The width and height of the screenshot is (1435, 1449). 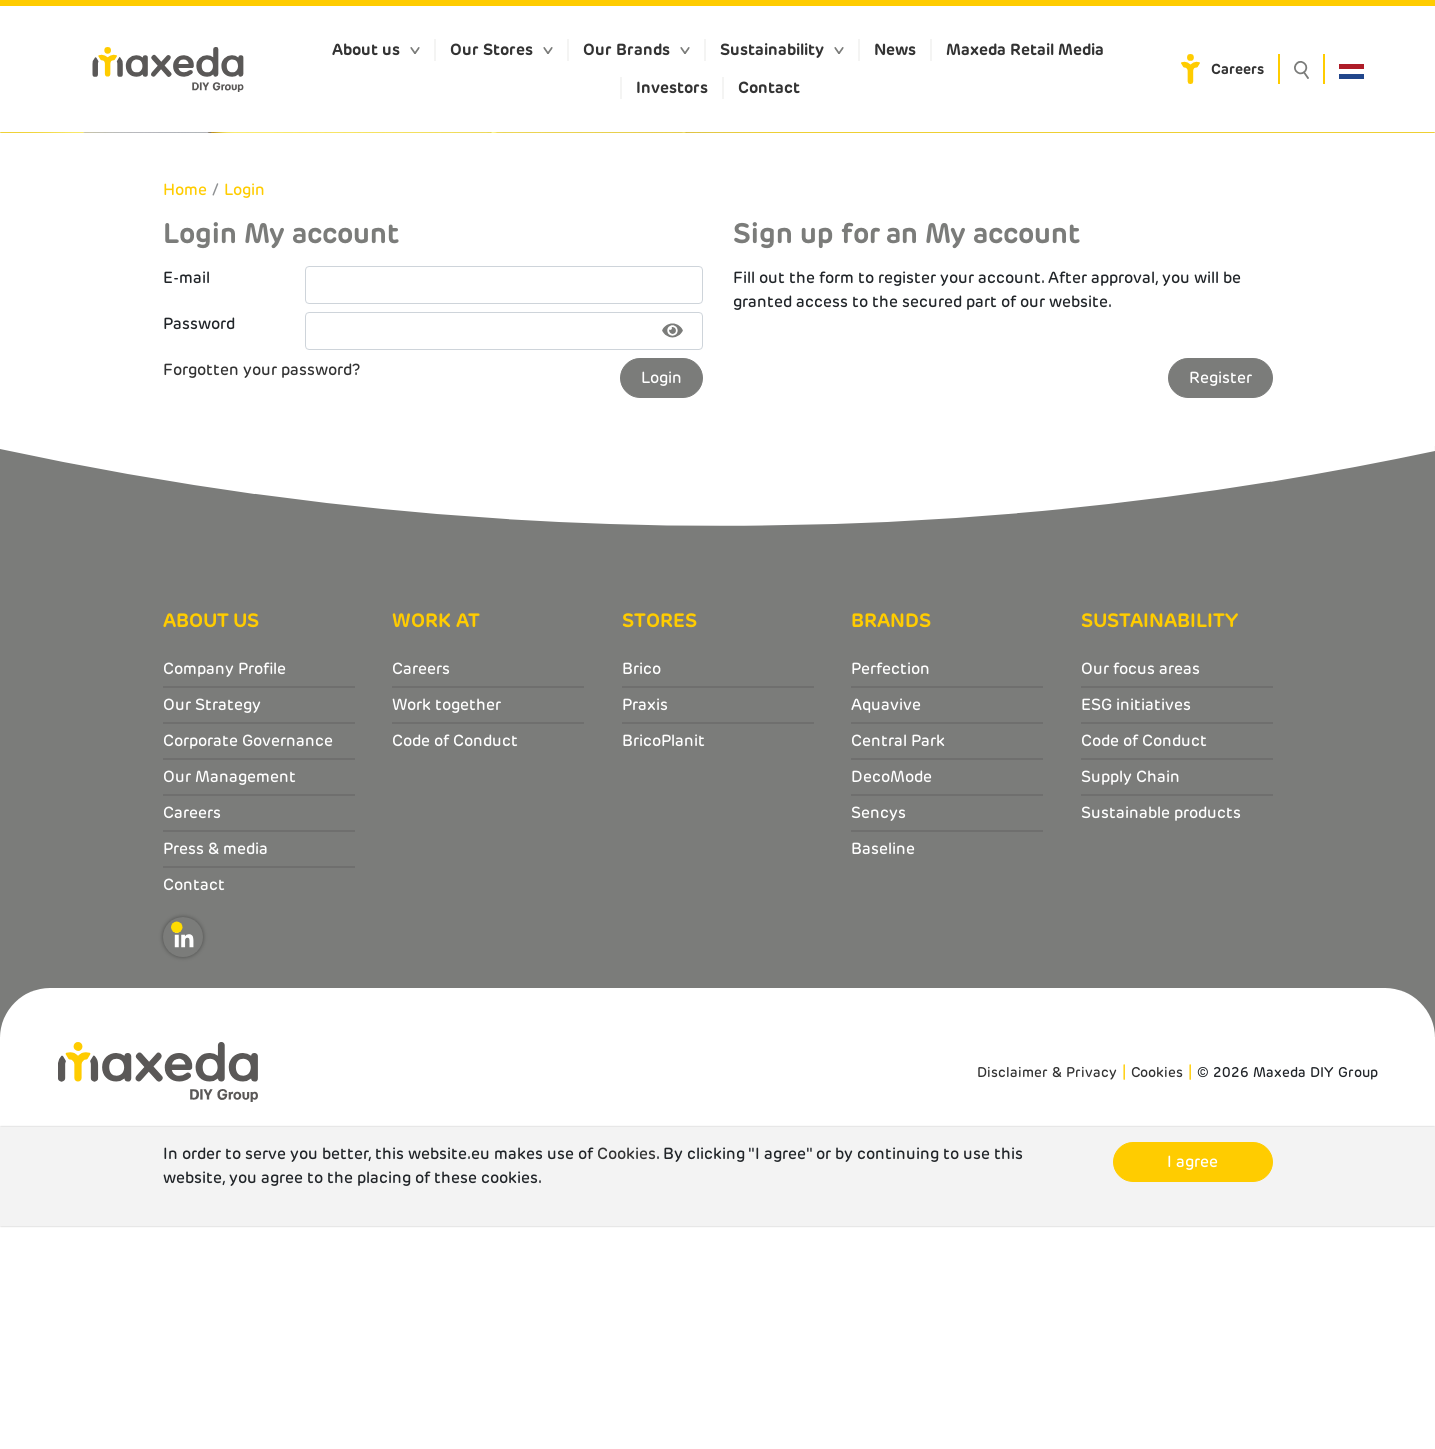 I want to click on Code of Conduct, so click(x=455, y=964).